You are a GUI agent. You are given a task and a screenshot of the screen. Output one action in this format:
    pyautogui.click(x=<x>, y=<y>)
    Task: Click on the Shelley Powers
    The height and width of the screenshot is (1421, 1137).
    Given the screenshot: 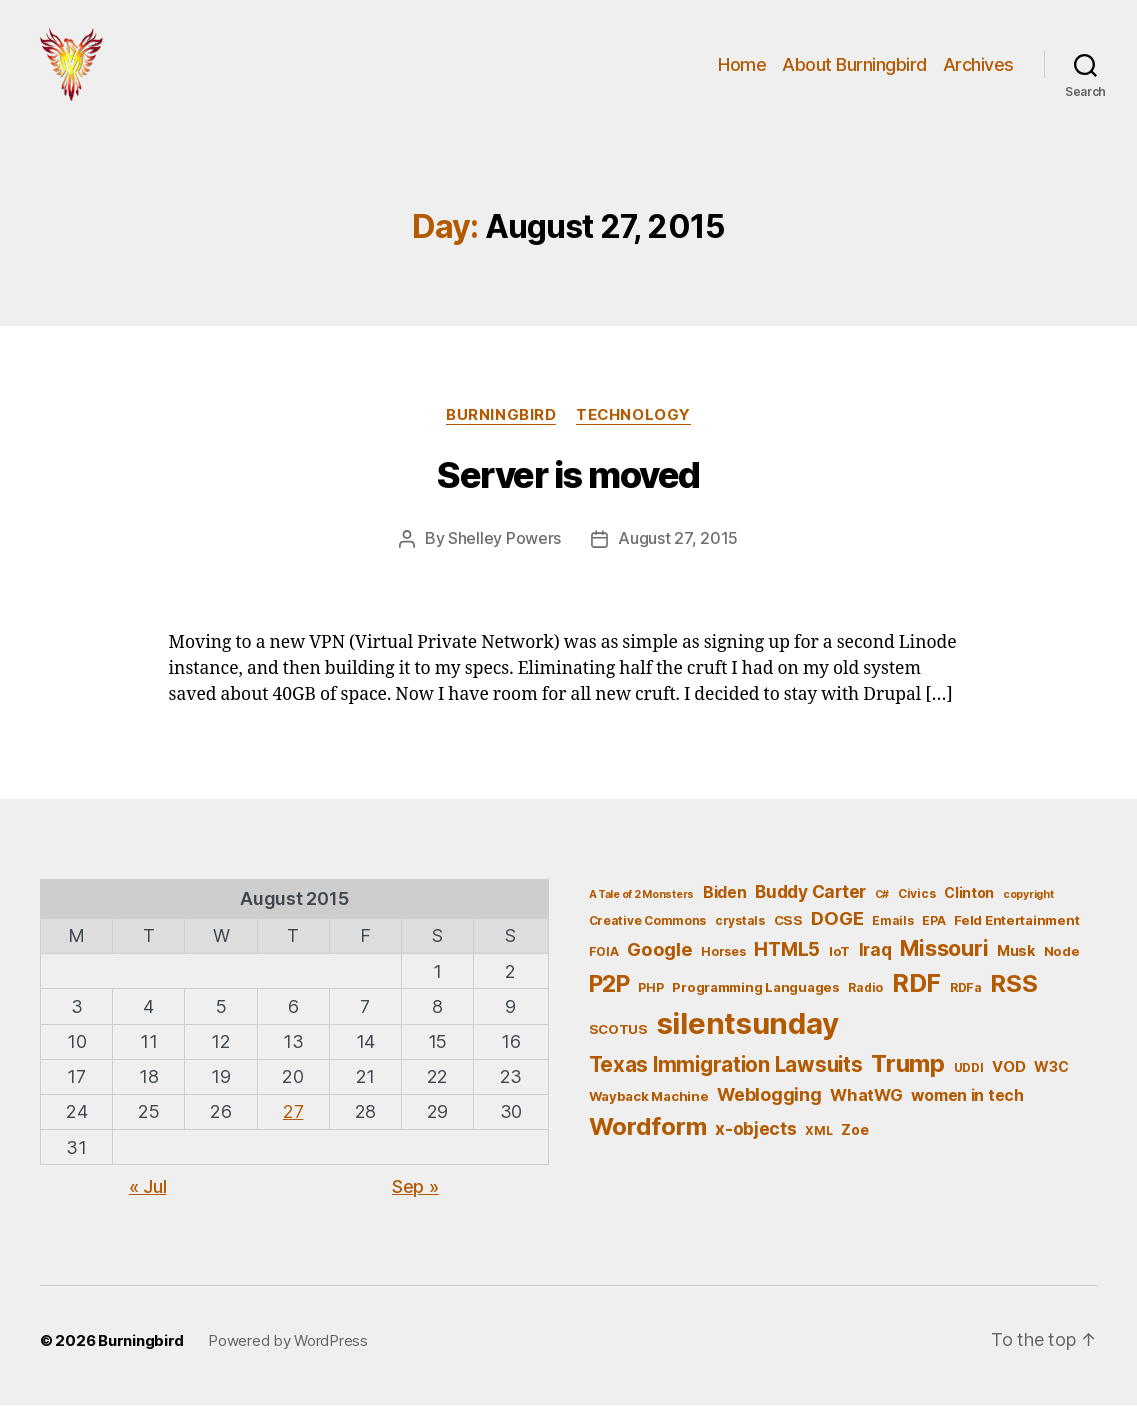 What is the action you would take?
    pyautogui.click(x=504, y=555)
    